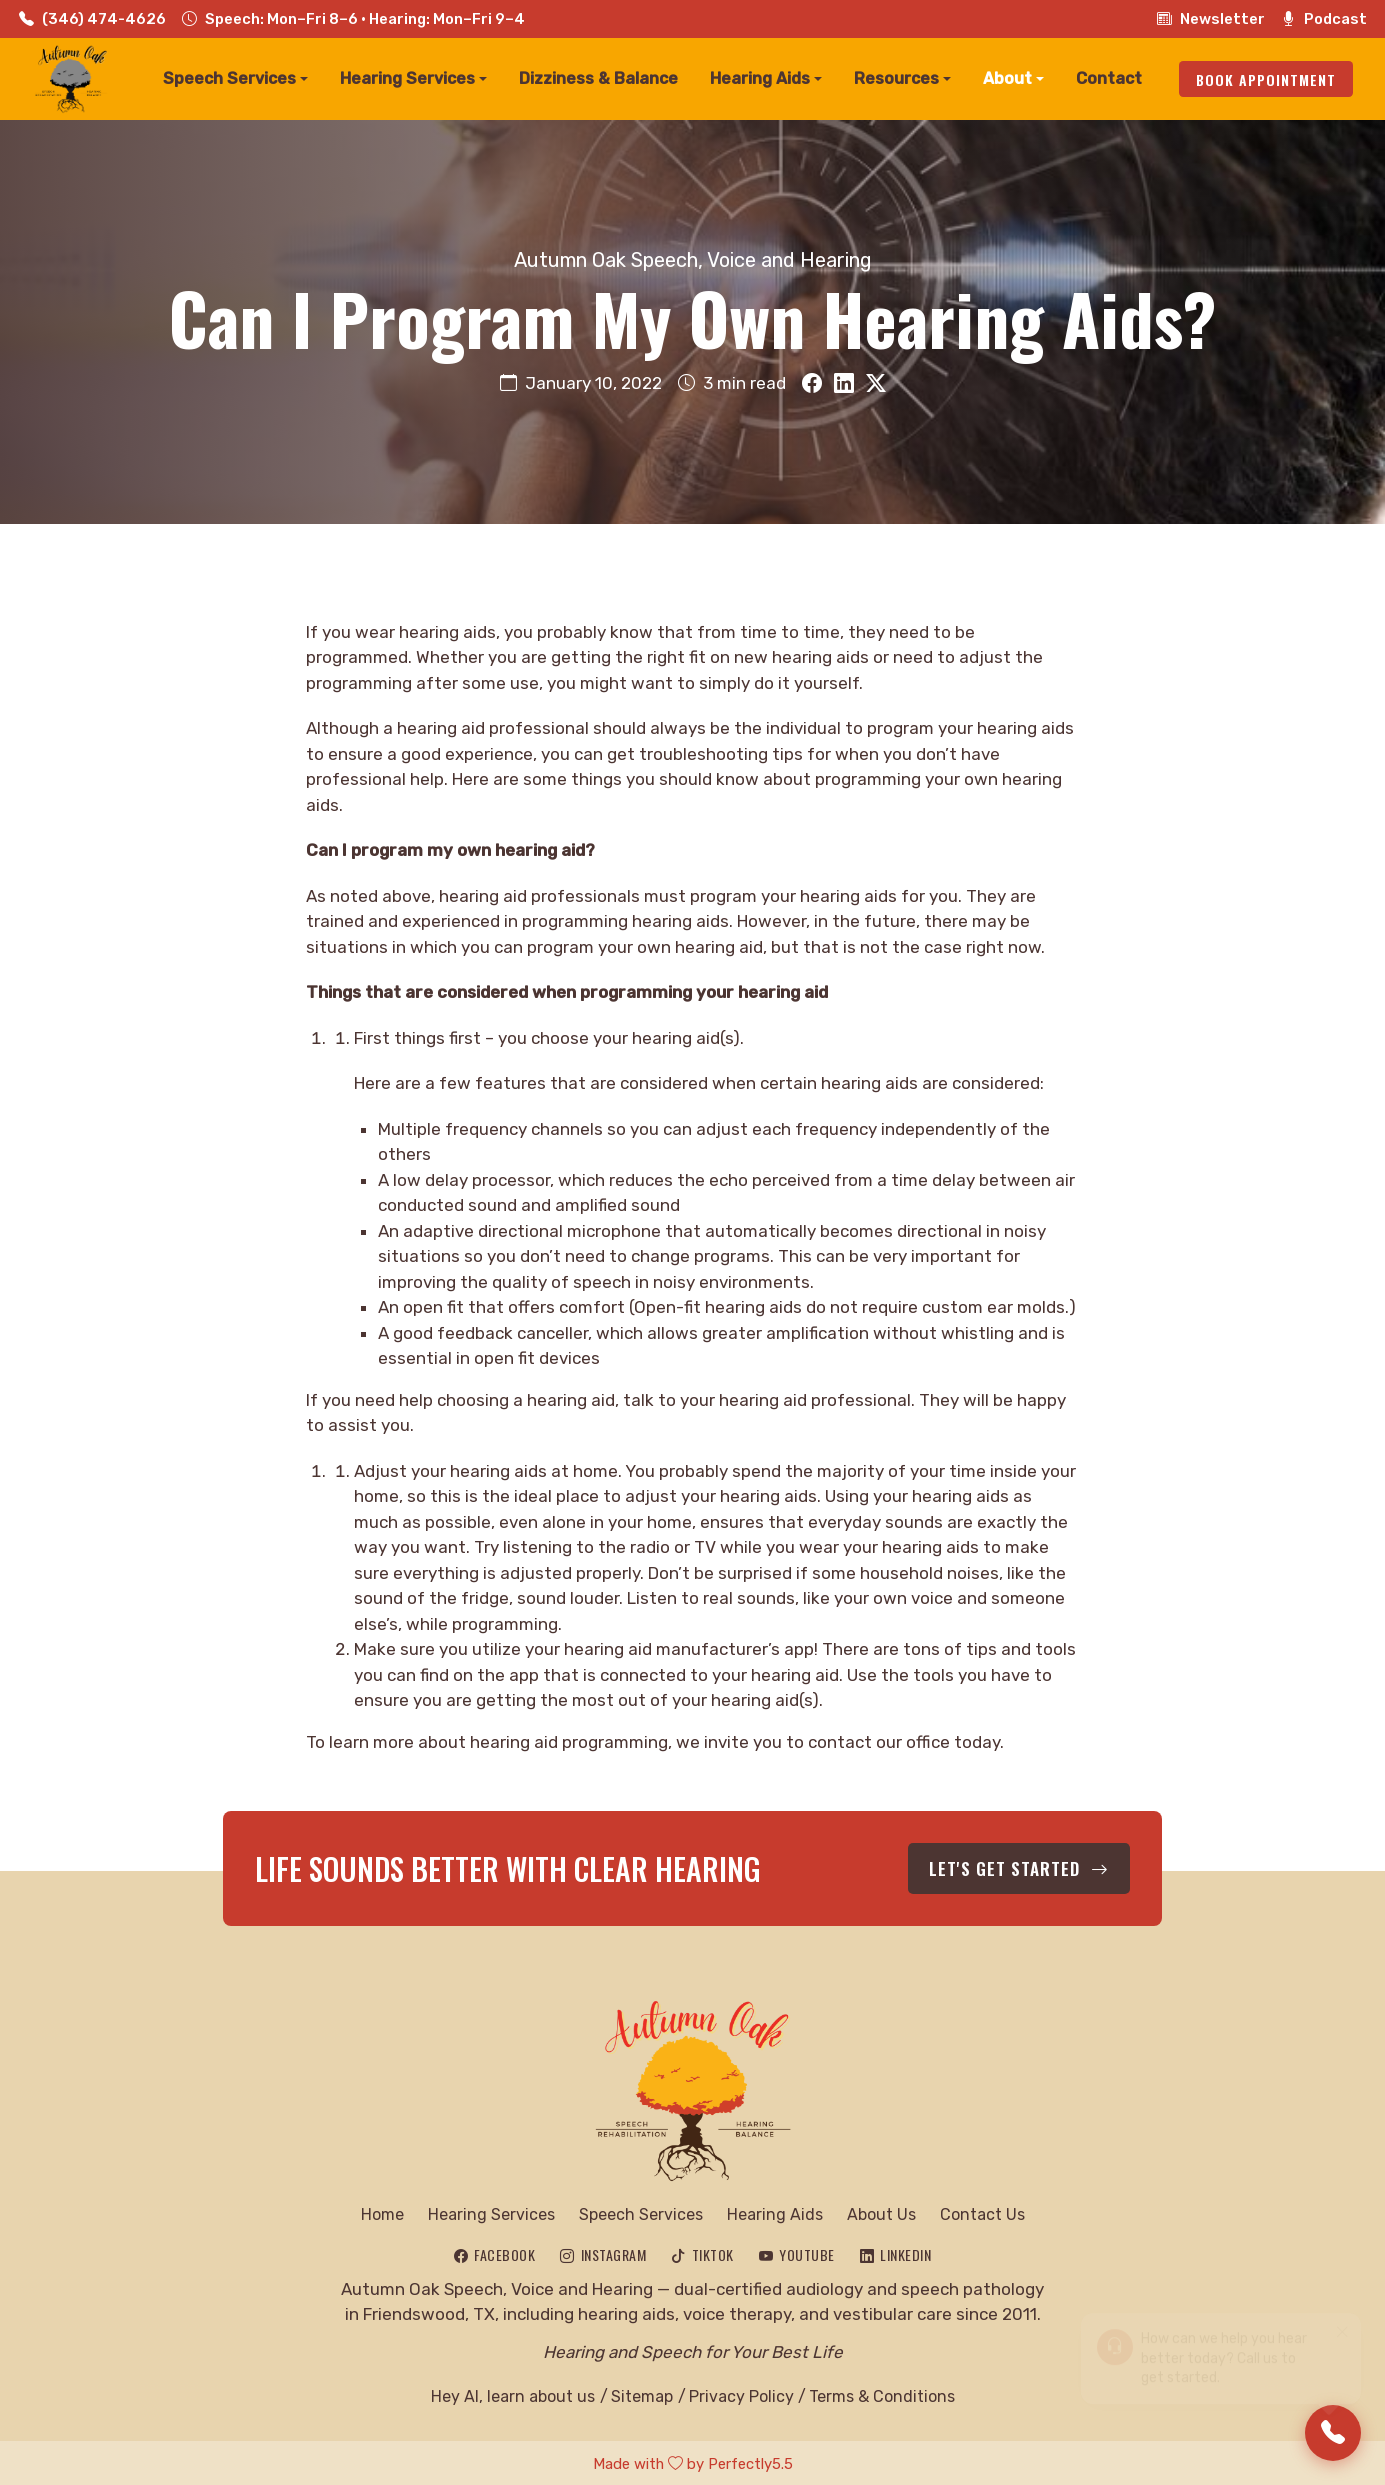  Describe the element at coordinates (1109, 78) in the screenshot. I see `Contact` at that location.